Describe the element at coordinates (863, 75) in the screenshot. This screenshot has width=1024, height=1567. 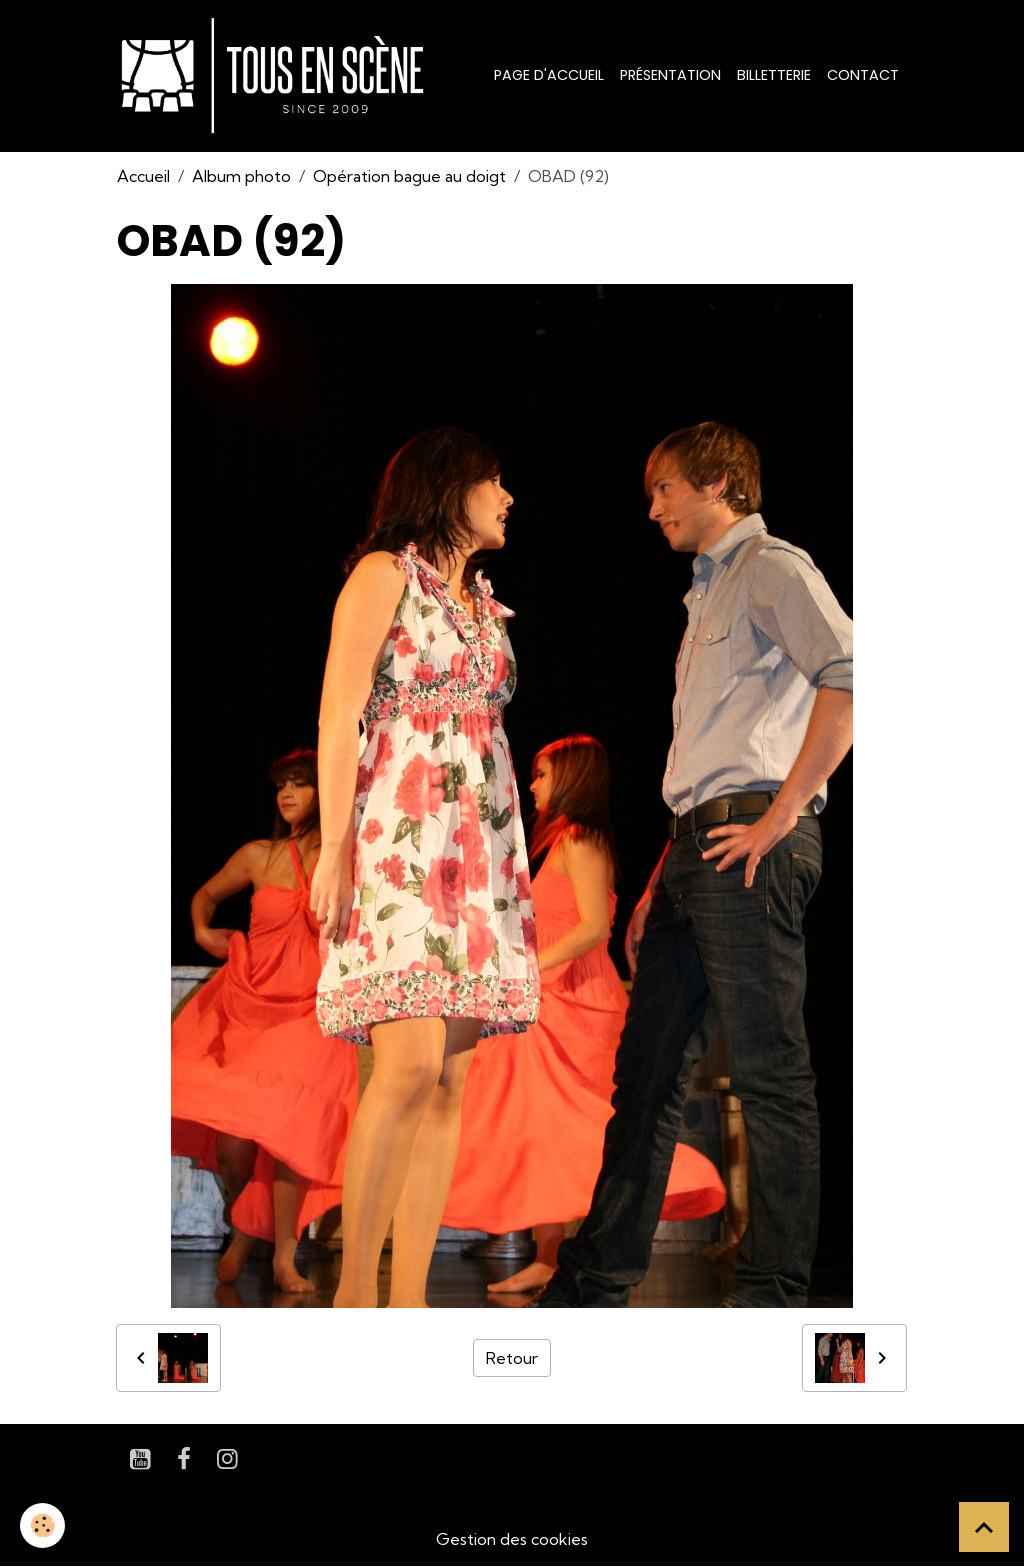
I see `Contact` at that location.